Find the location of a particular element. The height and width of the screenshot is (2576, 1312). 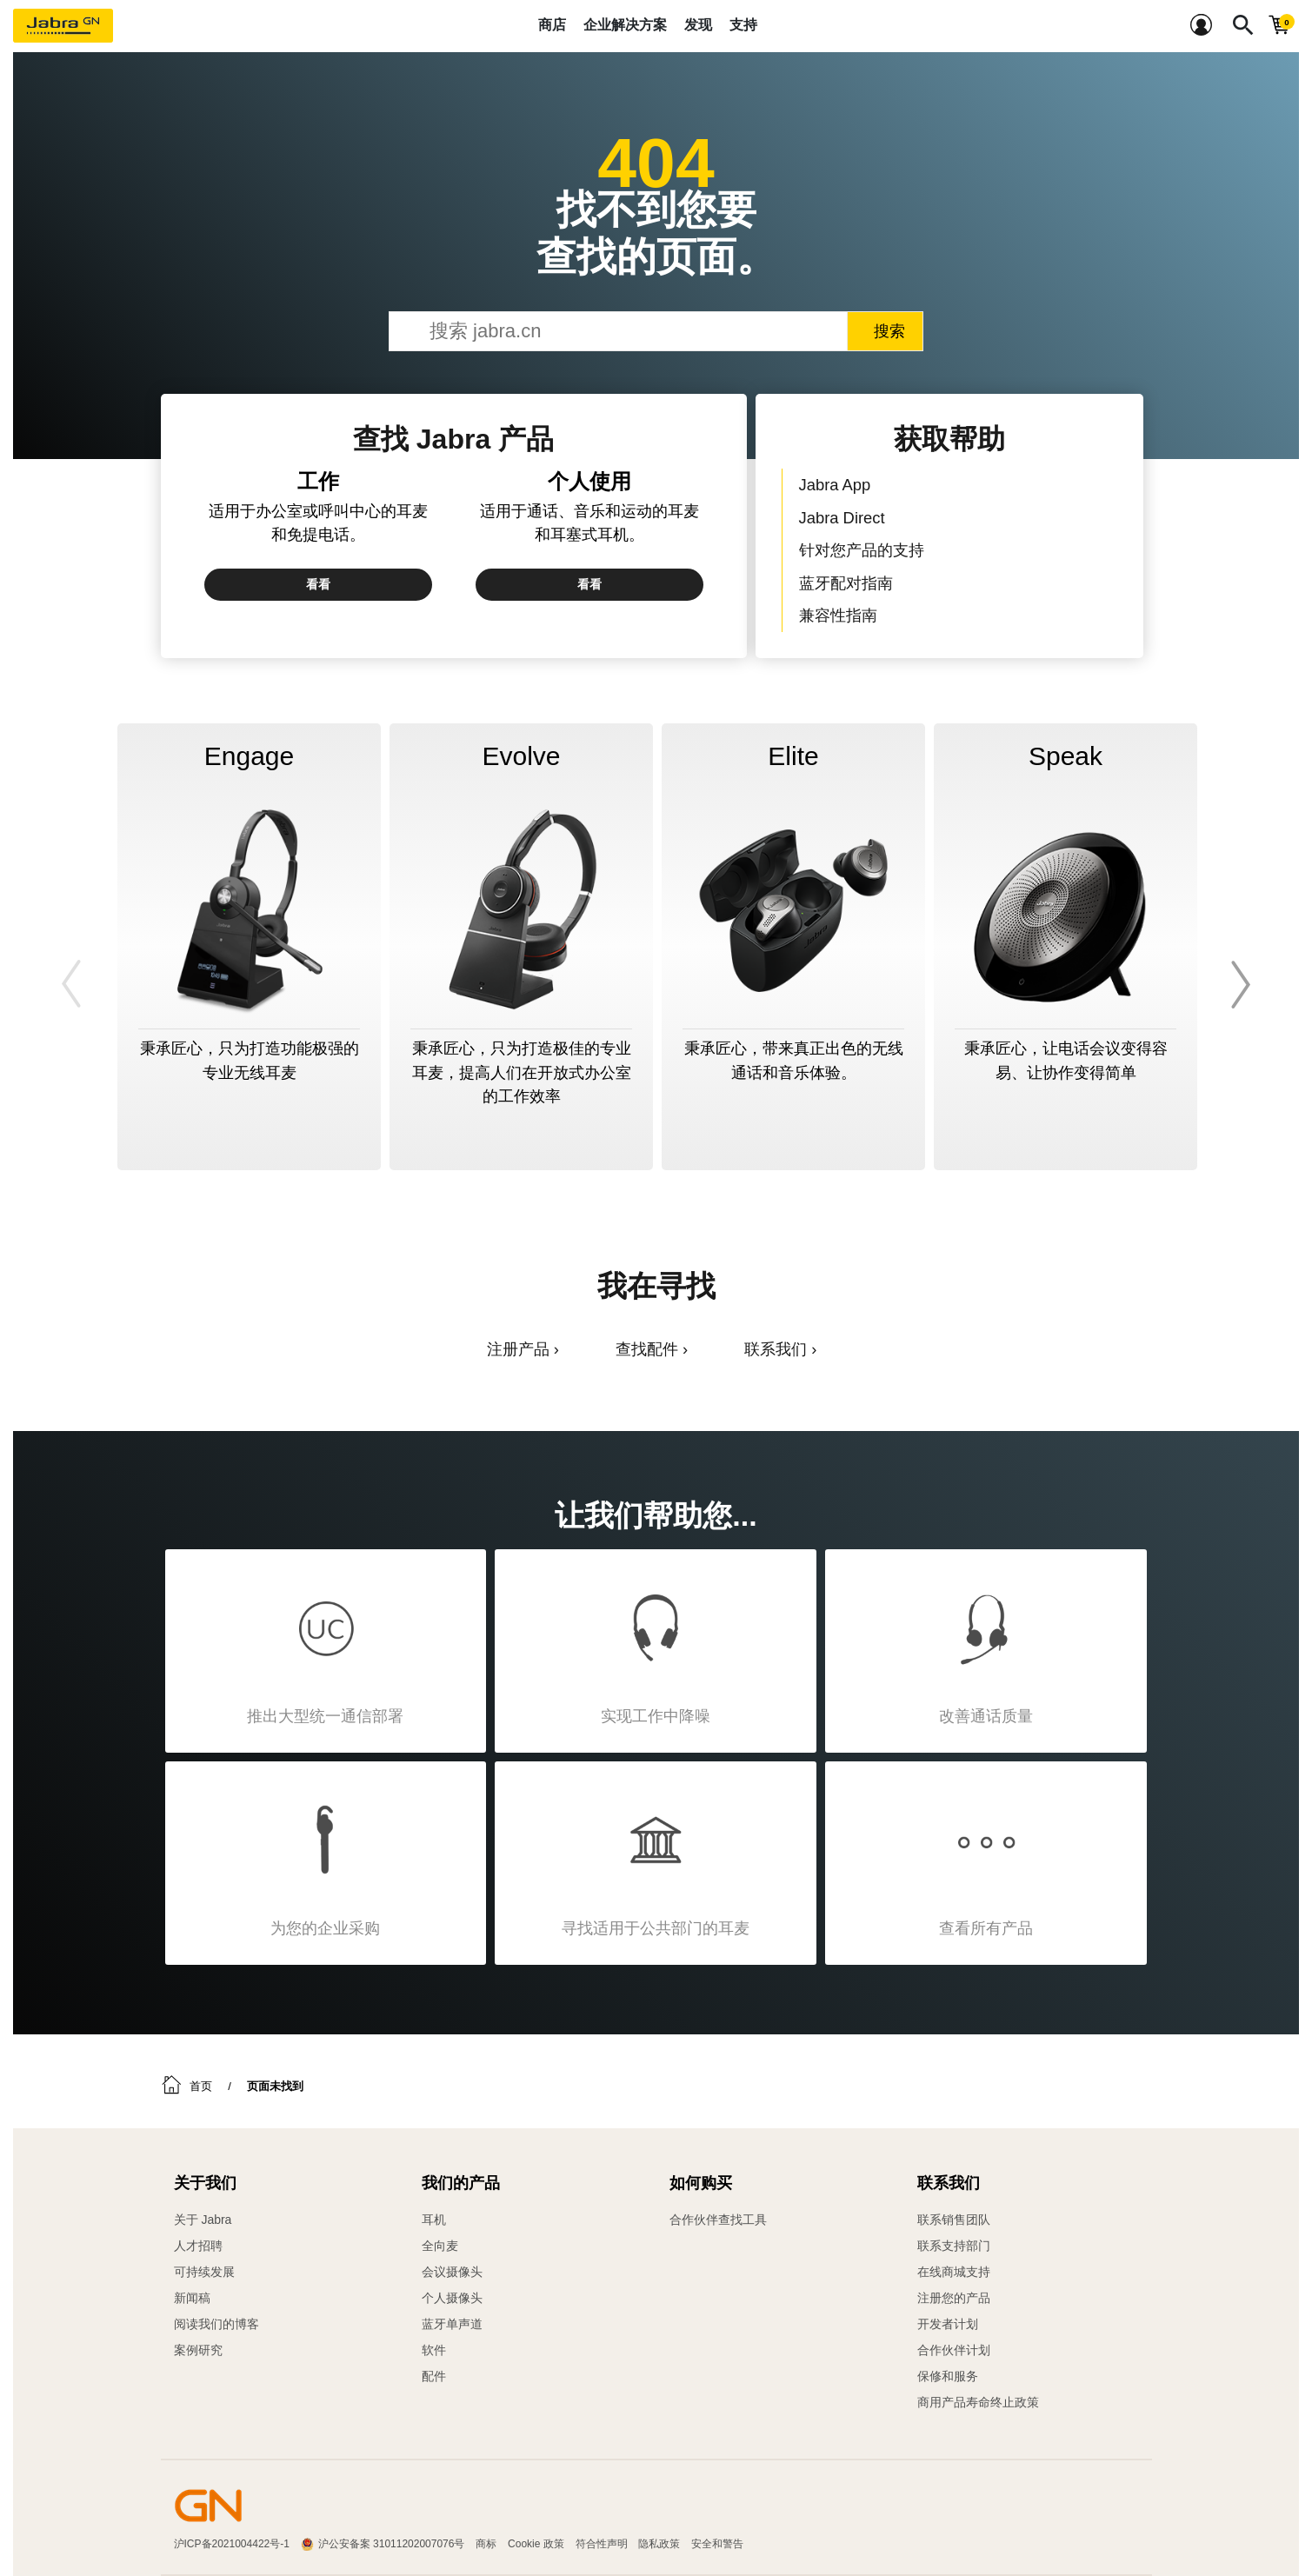

Next [button] is located at coordinates (1238, 984).